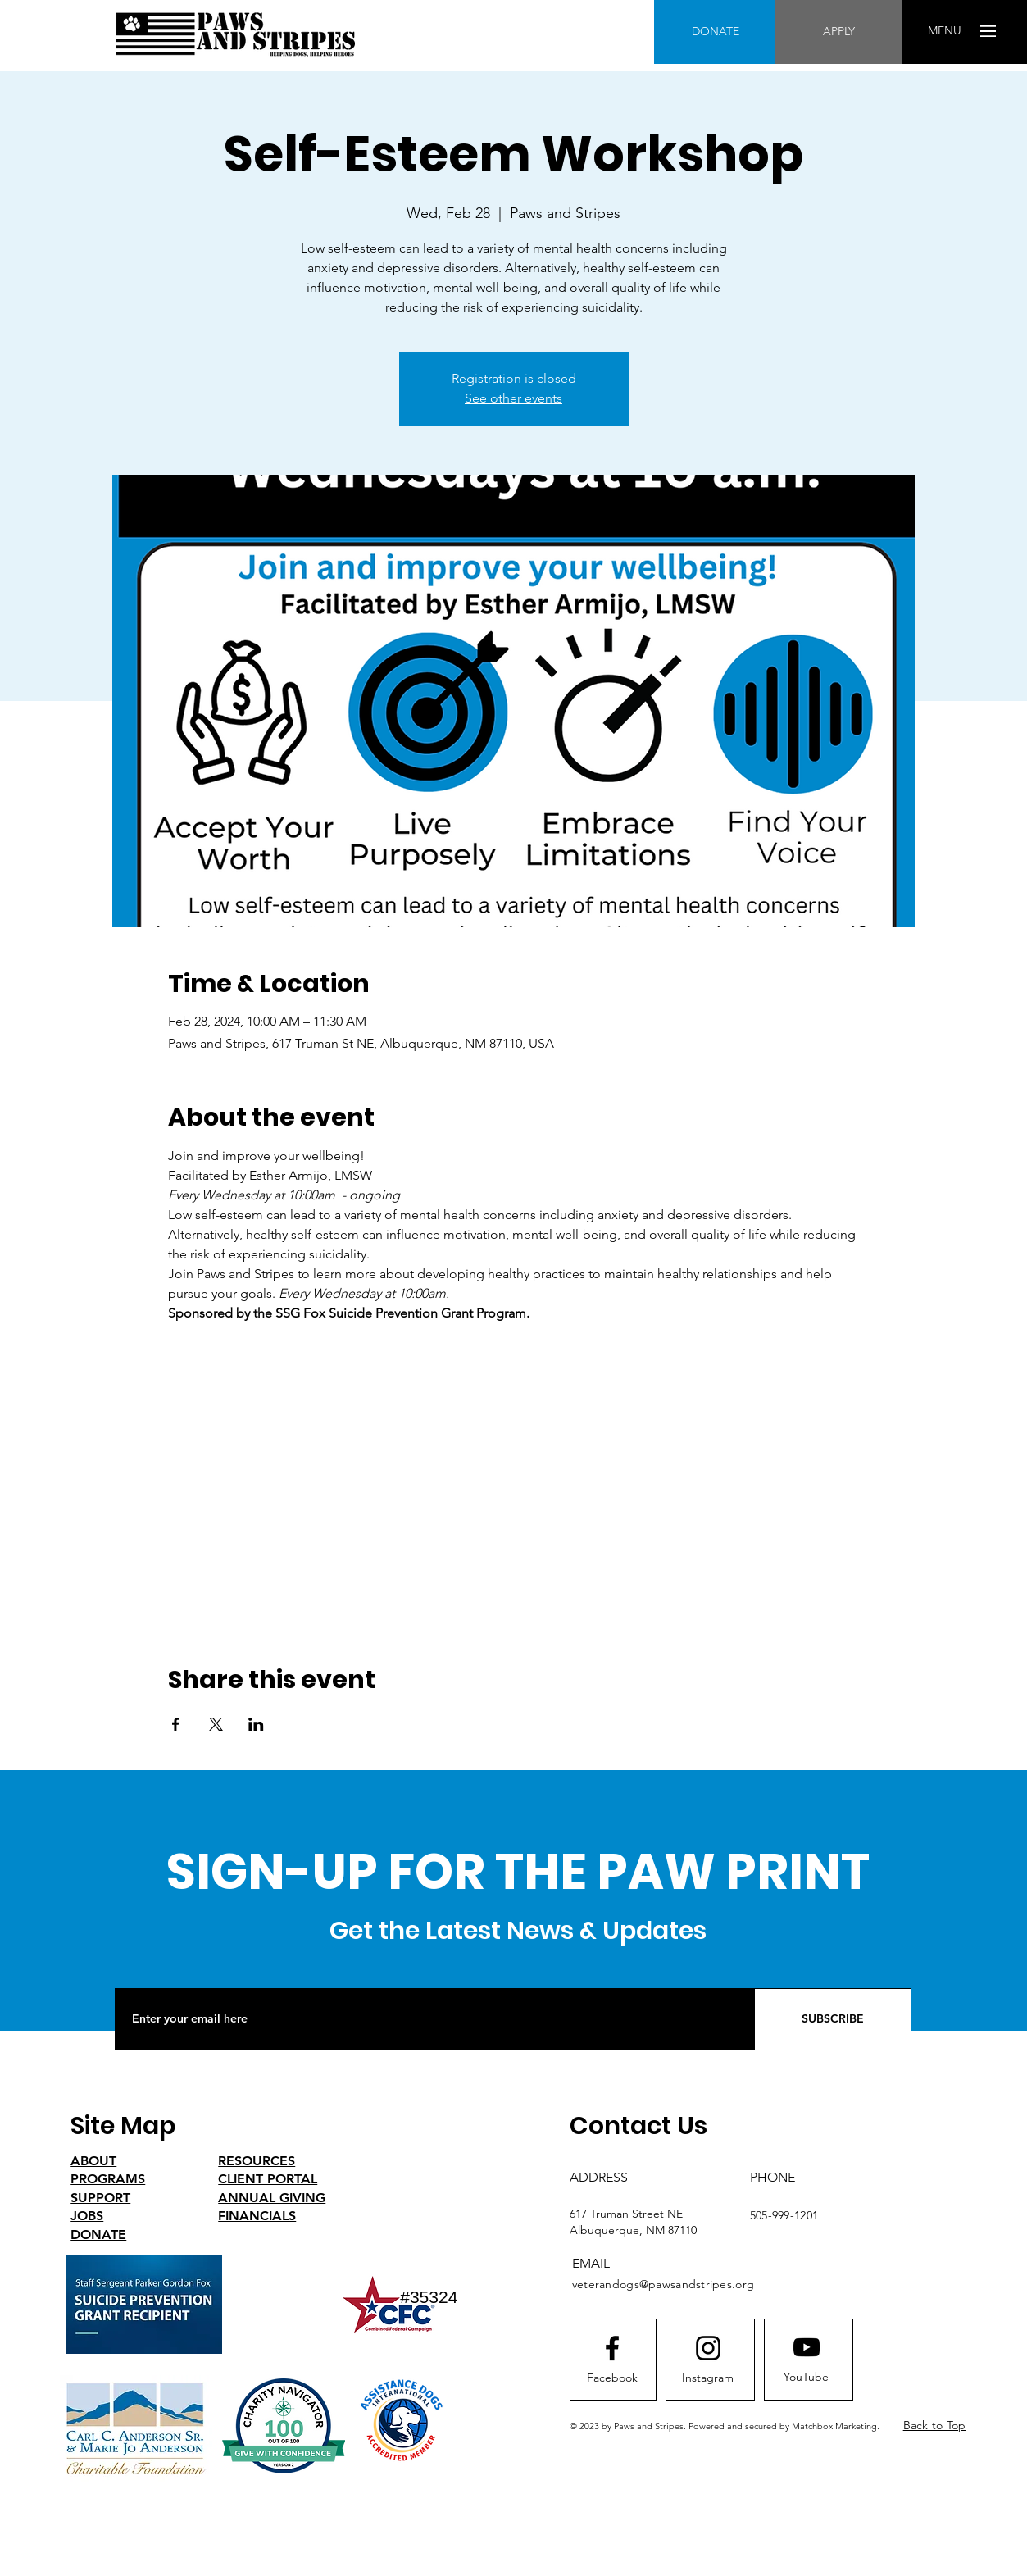  I want to click on [DONATE], so click(715, 32).